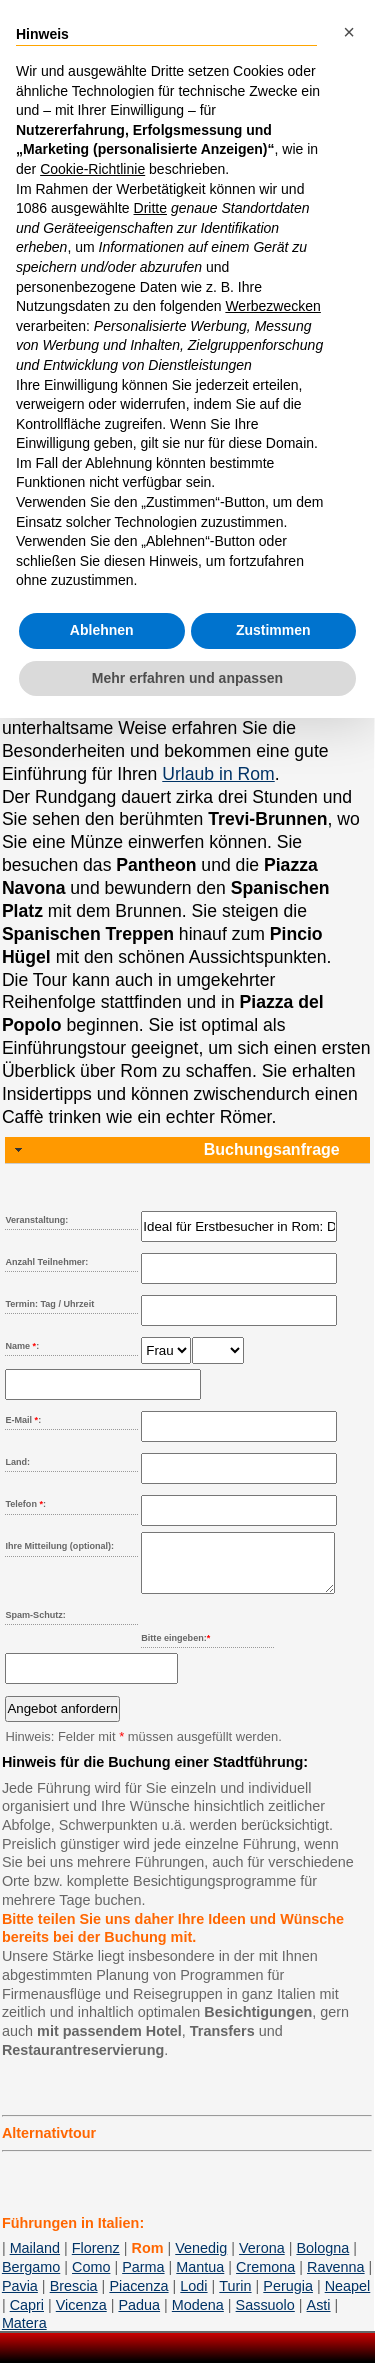  What do you see at coordinates (46, 1262) in the screenshot?
I see `Anzahl Teilnehmer:` at bounding box center [46, 1262].